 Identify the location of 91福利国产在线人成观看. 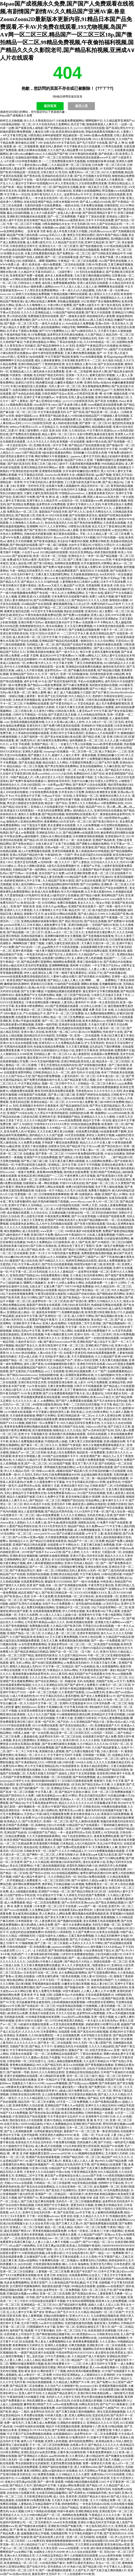
(27, 257).